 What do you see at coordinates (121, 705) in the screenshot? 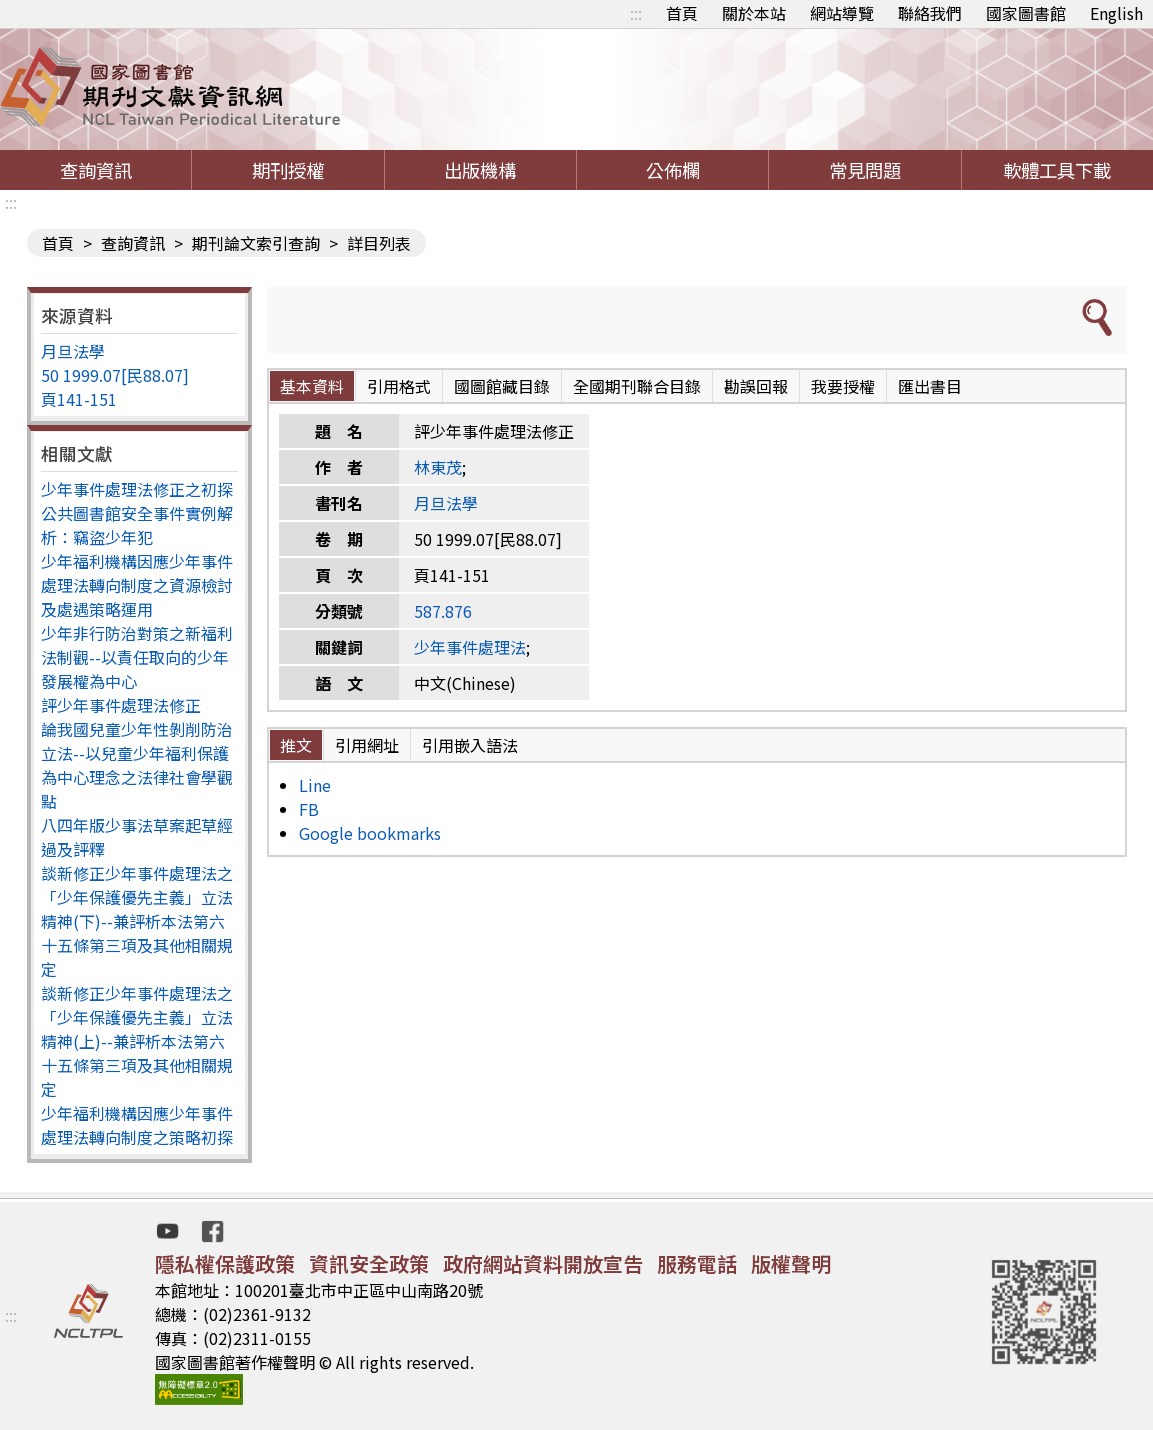
I see `評少年事件處理法修正` at bounding box center [121, 705].